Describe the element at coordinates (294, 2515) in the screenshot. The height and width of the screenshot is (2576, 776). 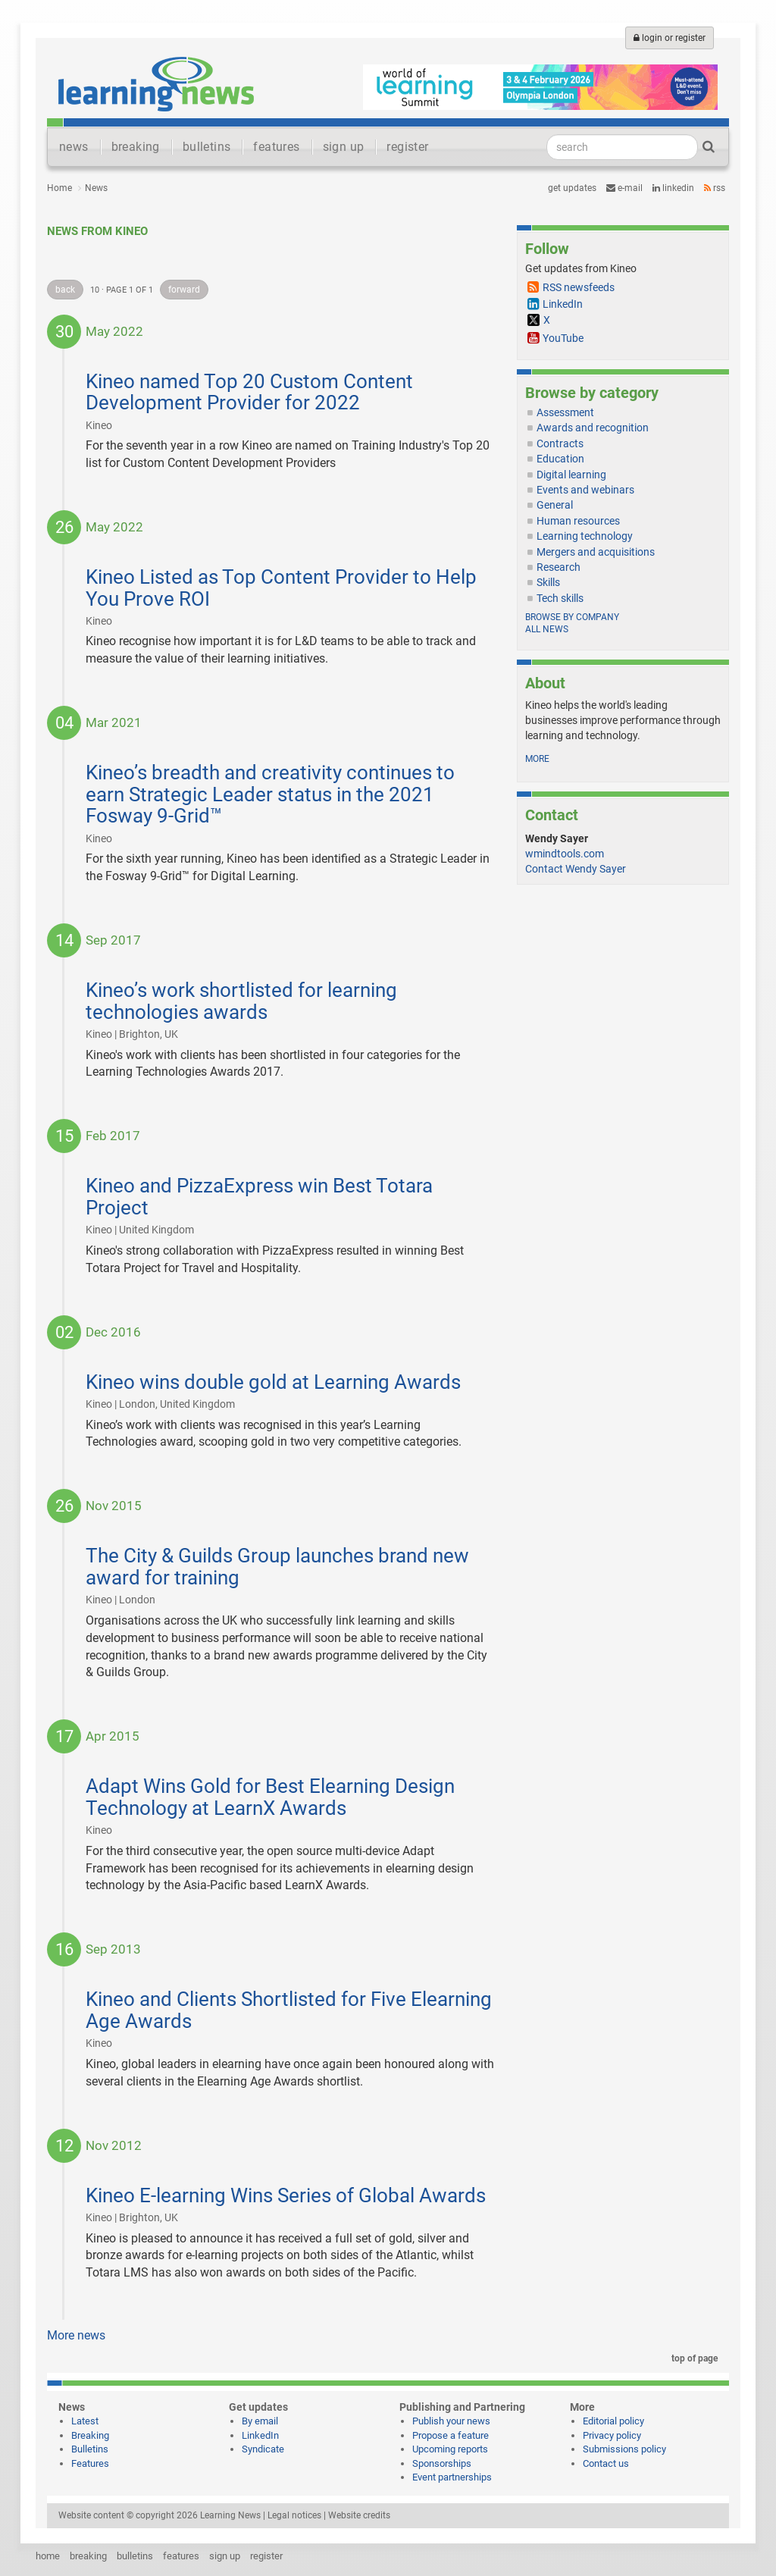
I see `Legal notices` at that location.